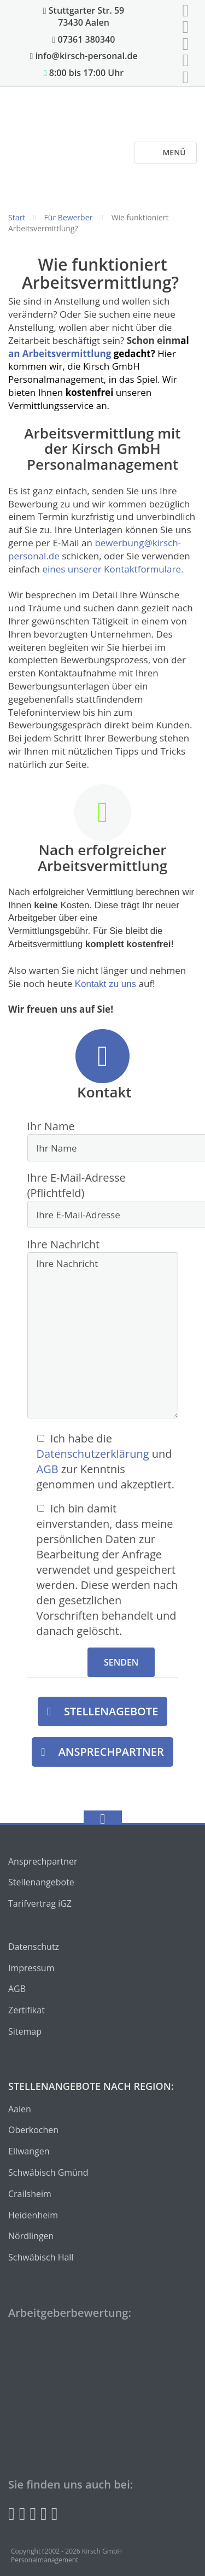 The image size is (205, 2576). Describe the element at coordinates (26, 2010) in the screenshot. I see `Zertifikat` at that location.